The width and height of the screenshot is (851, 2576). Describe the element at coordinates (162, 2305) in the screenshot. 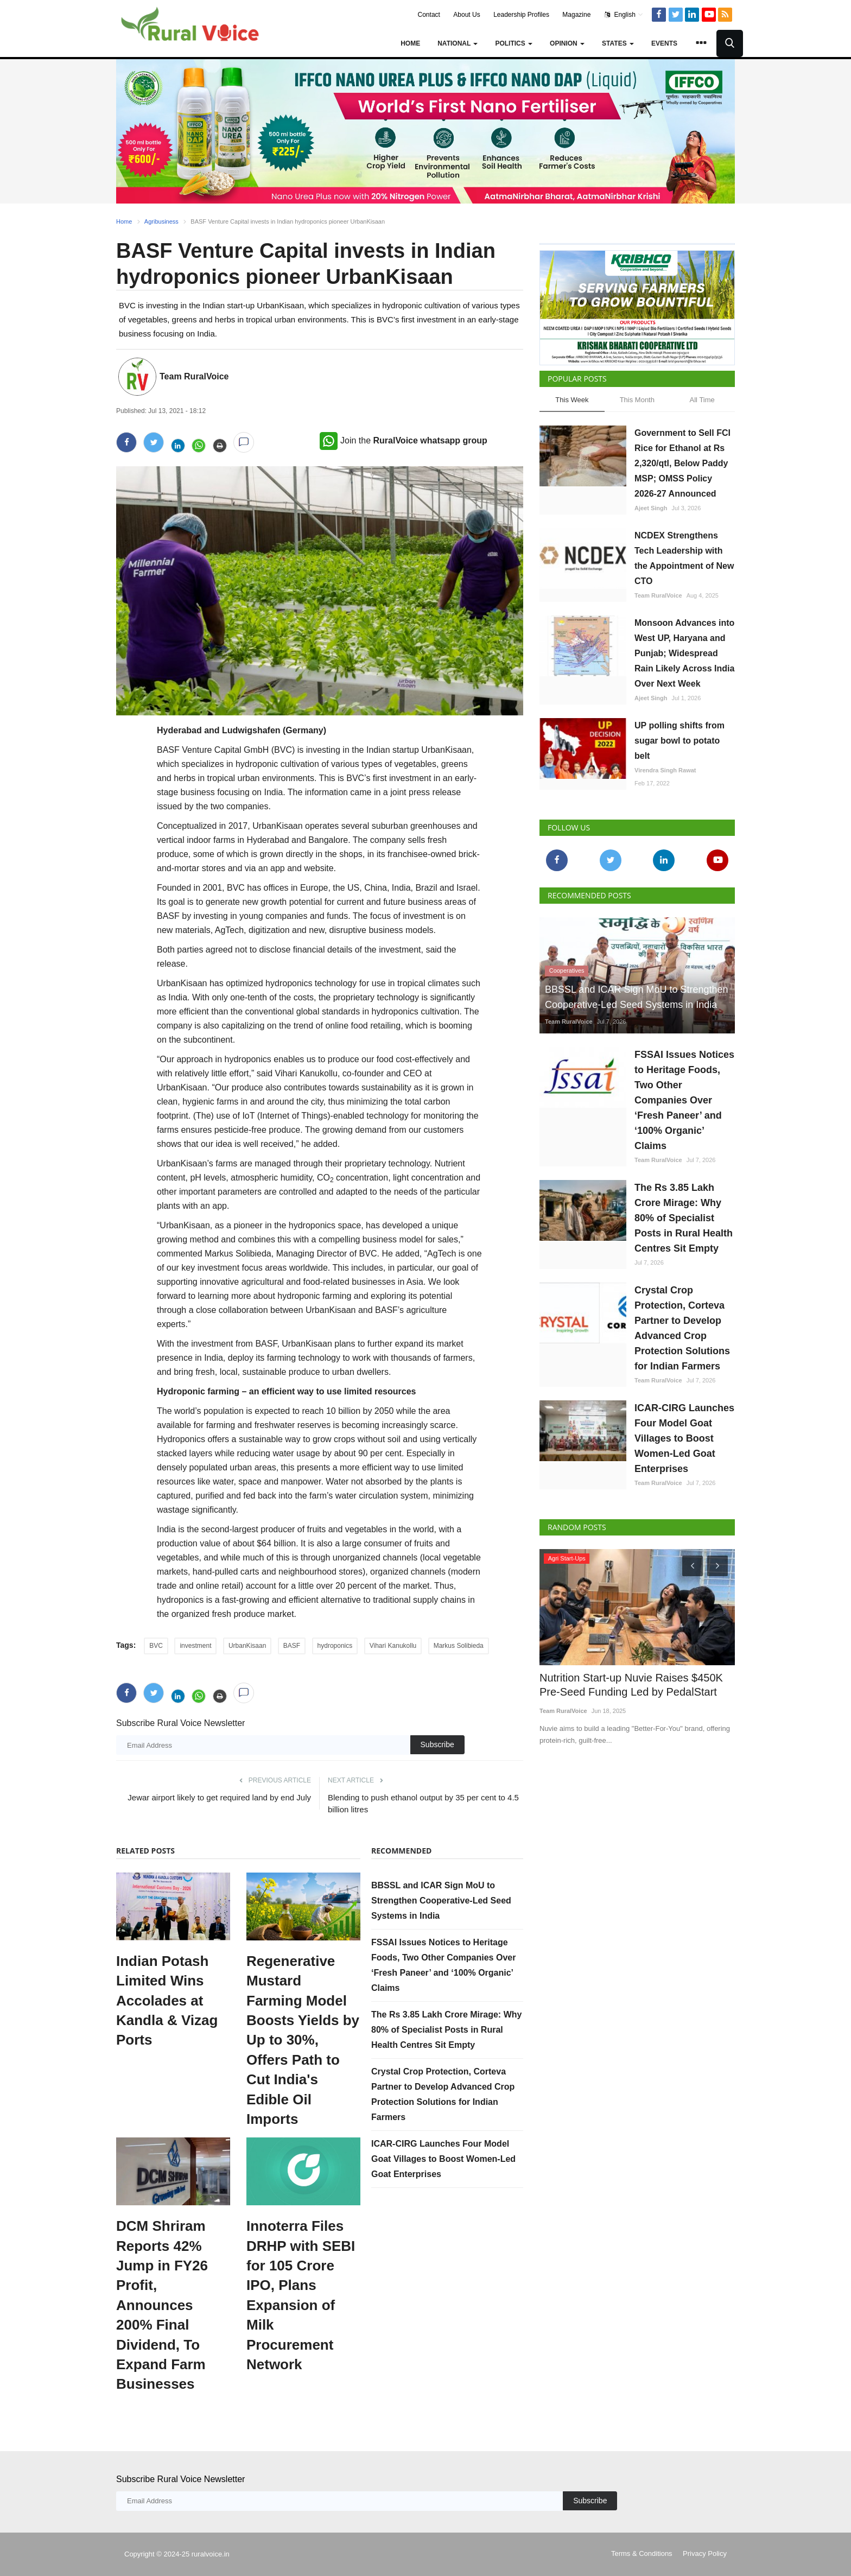

I see `DCM Shriram Reports 42% Jump in FY26 Profit, Announces 200% Final Dividend, To Expand Farm Businesses` at that location.